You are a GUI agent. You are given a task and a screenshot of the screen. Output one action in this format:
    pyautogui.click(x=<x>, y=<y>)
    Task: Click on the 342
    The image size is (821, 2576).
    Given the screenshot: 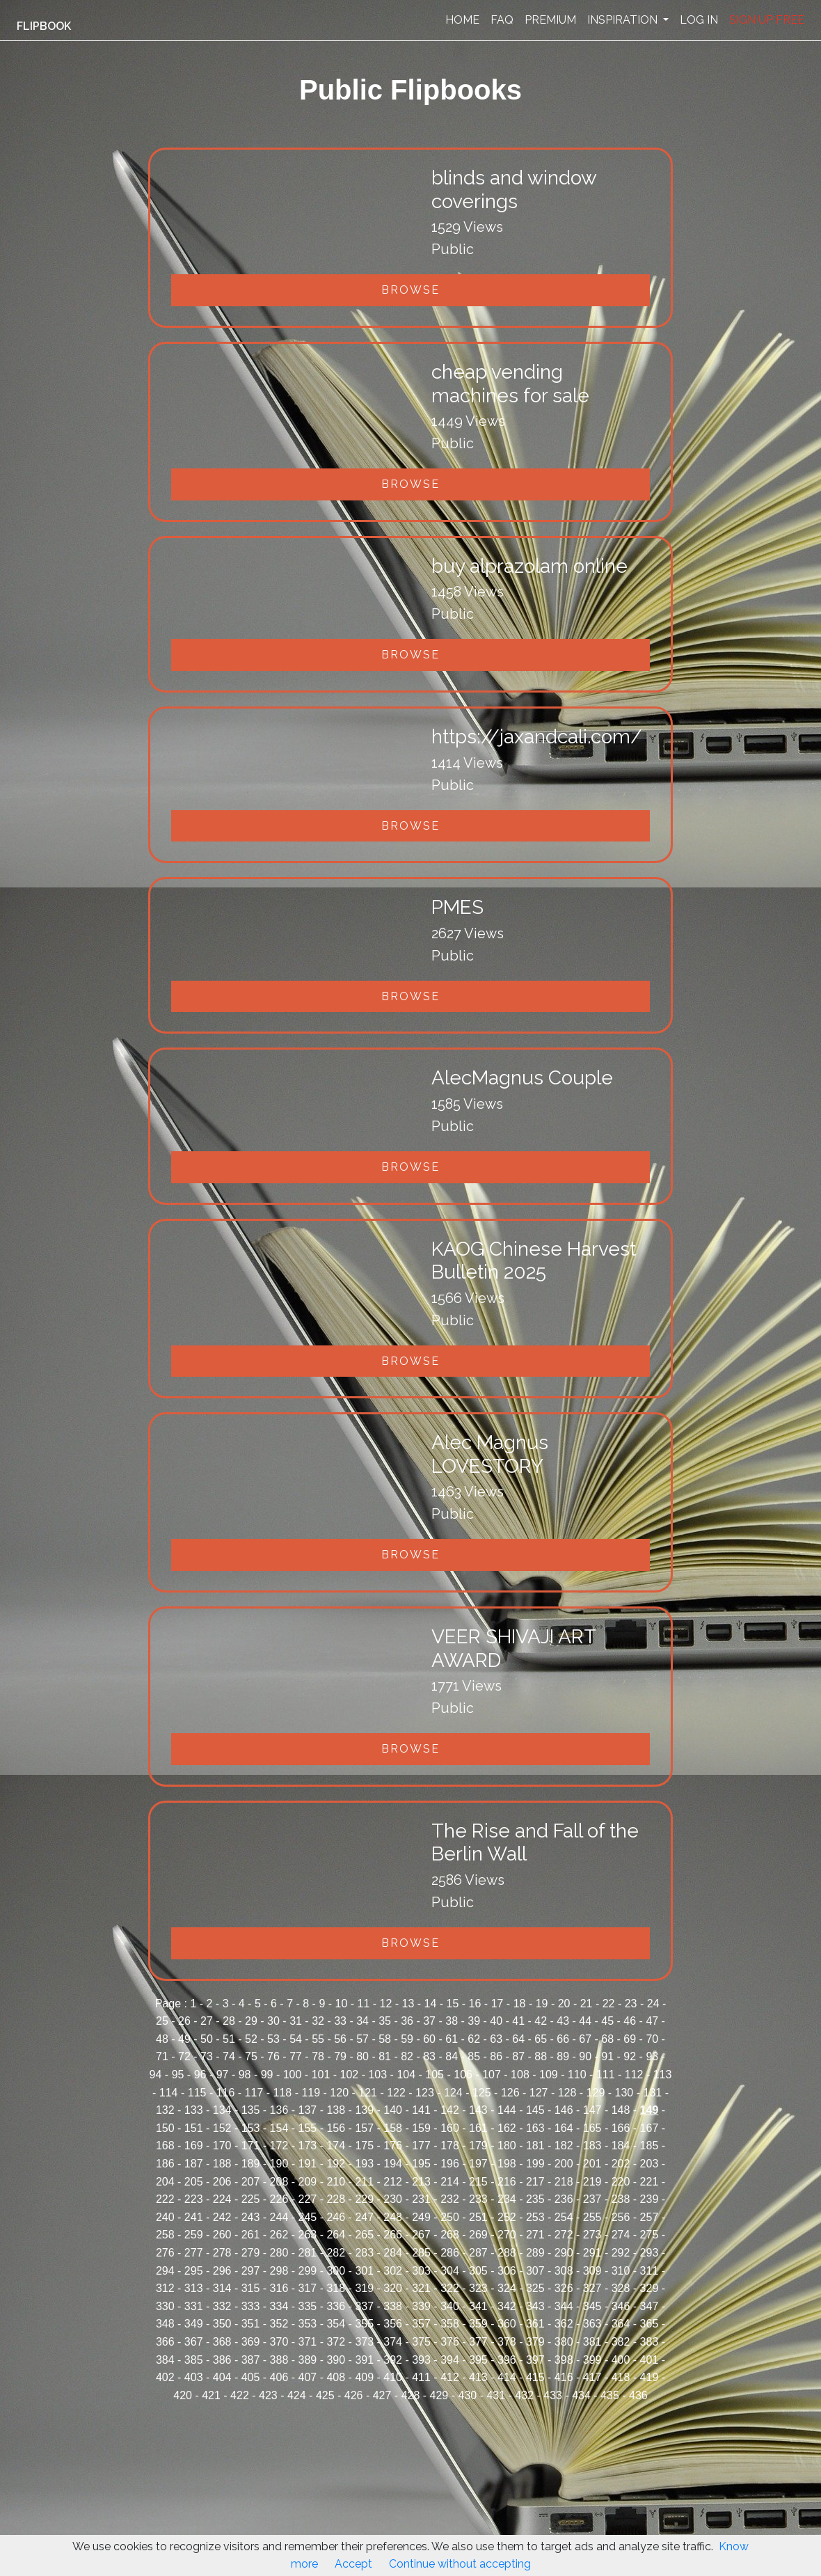 What is the action you would take?
    pyautogui.click(x=506, y=2306)
    